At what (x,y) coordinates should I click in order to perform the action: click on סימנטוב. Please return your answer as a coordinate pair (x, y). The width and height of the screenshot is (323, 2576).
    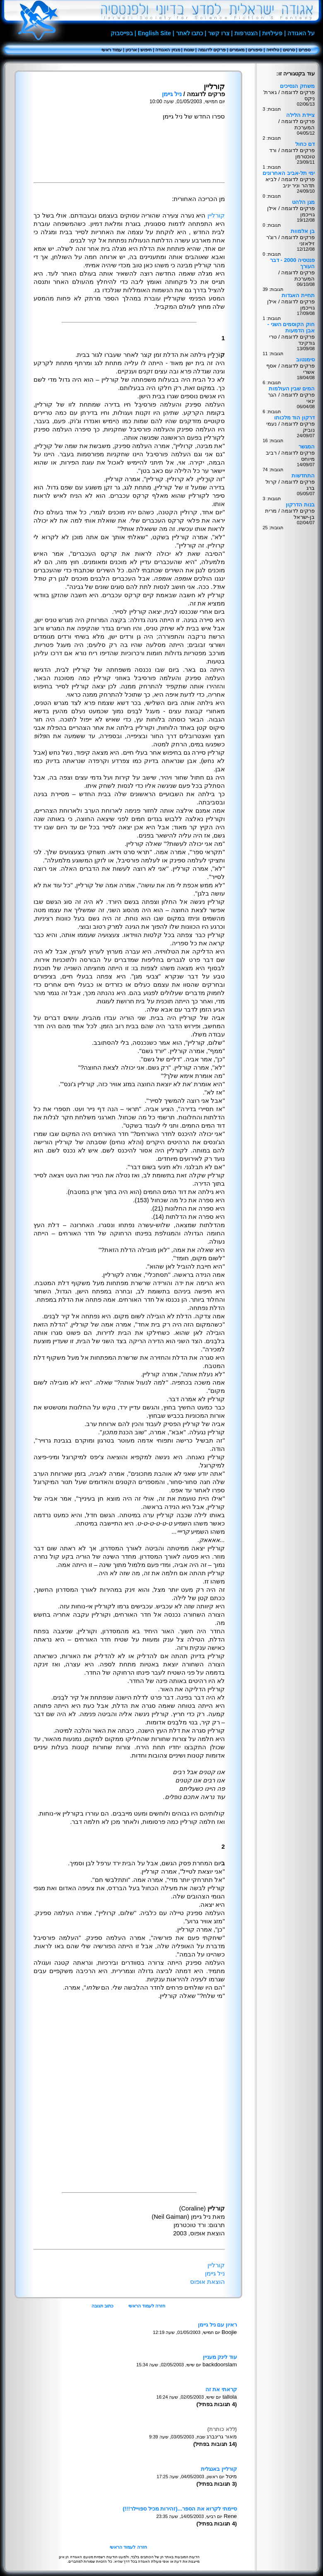
    Looking at the image, I should click on (305, 359).